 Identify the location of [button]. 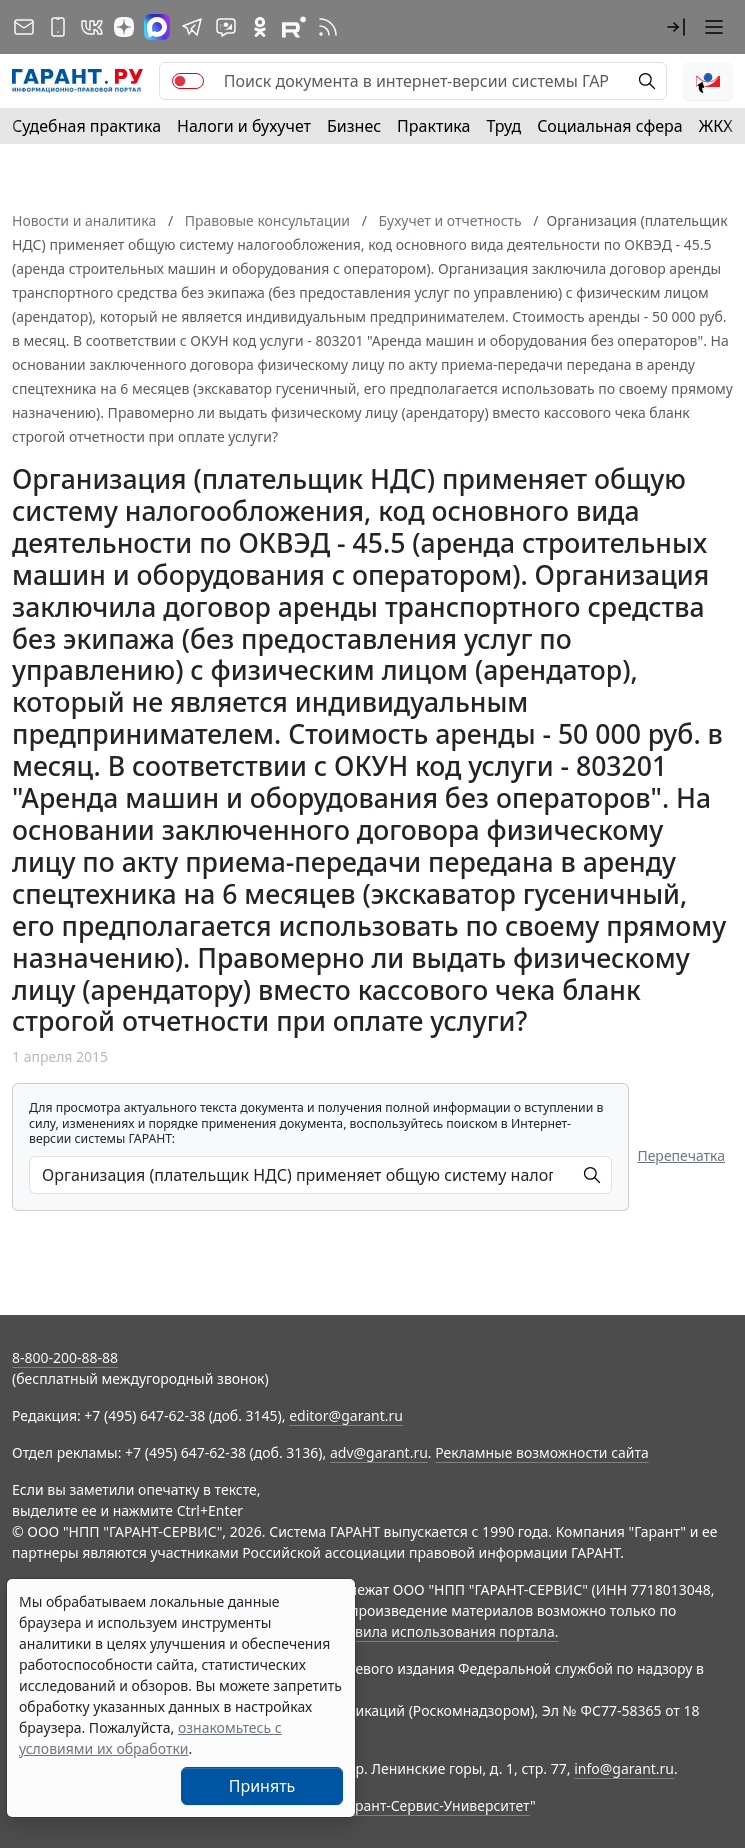
(676, 27).